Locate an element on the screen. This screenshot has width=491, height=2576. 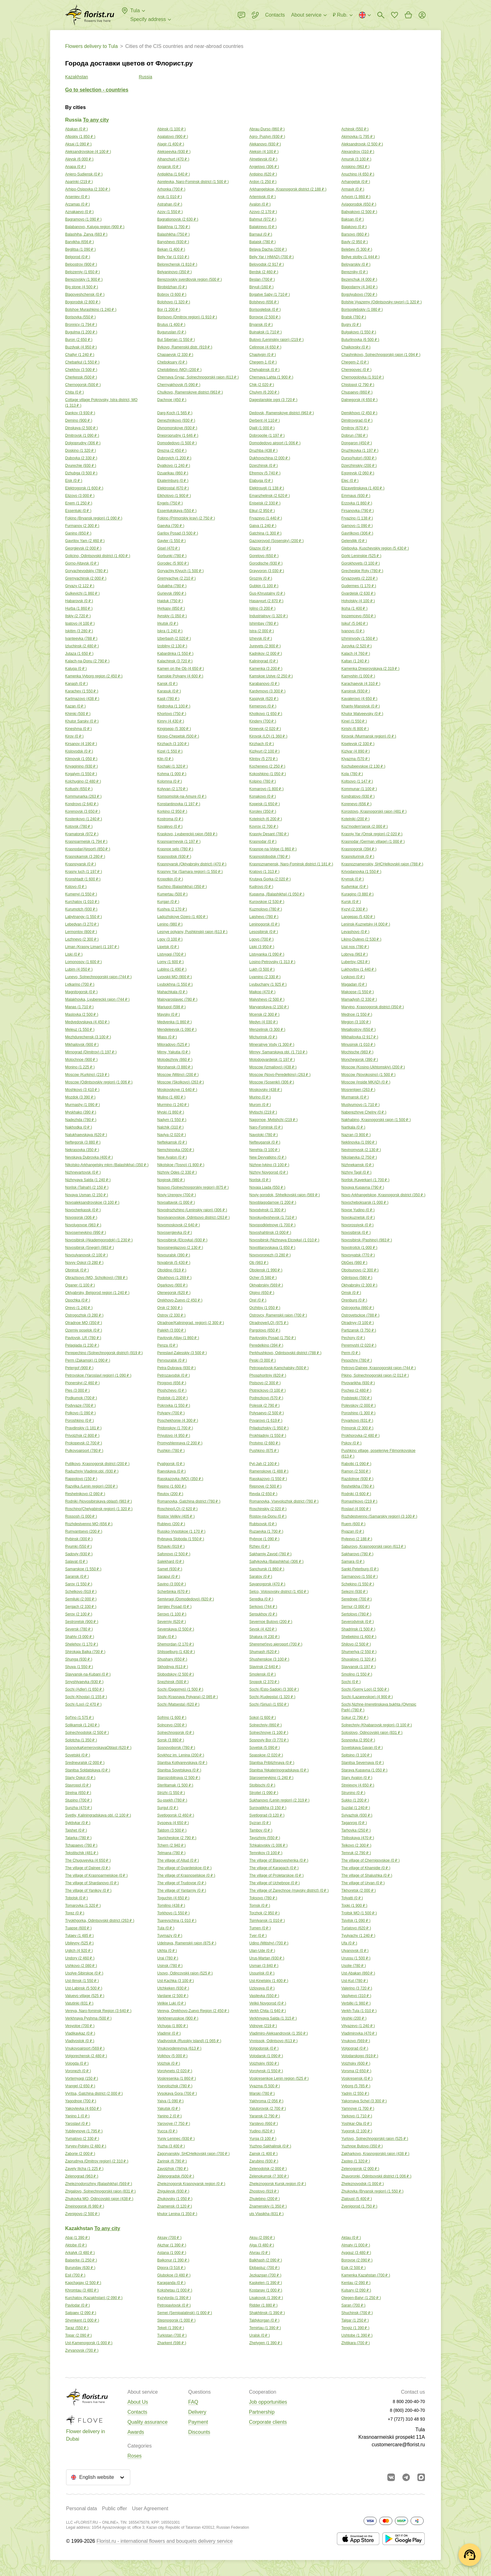
Bagrationovsk ( ) is located at coordinates (177, 219).